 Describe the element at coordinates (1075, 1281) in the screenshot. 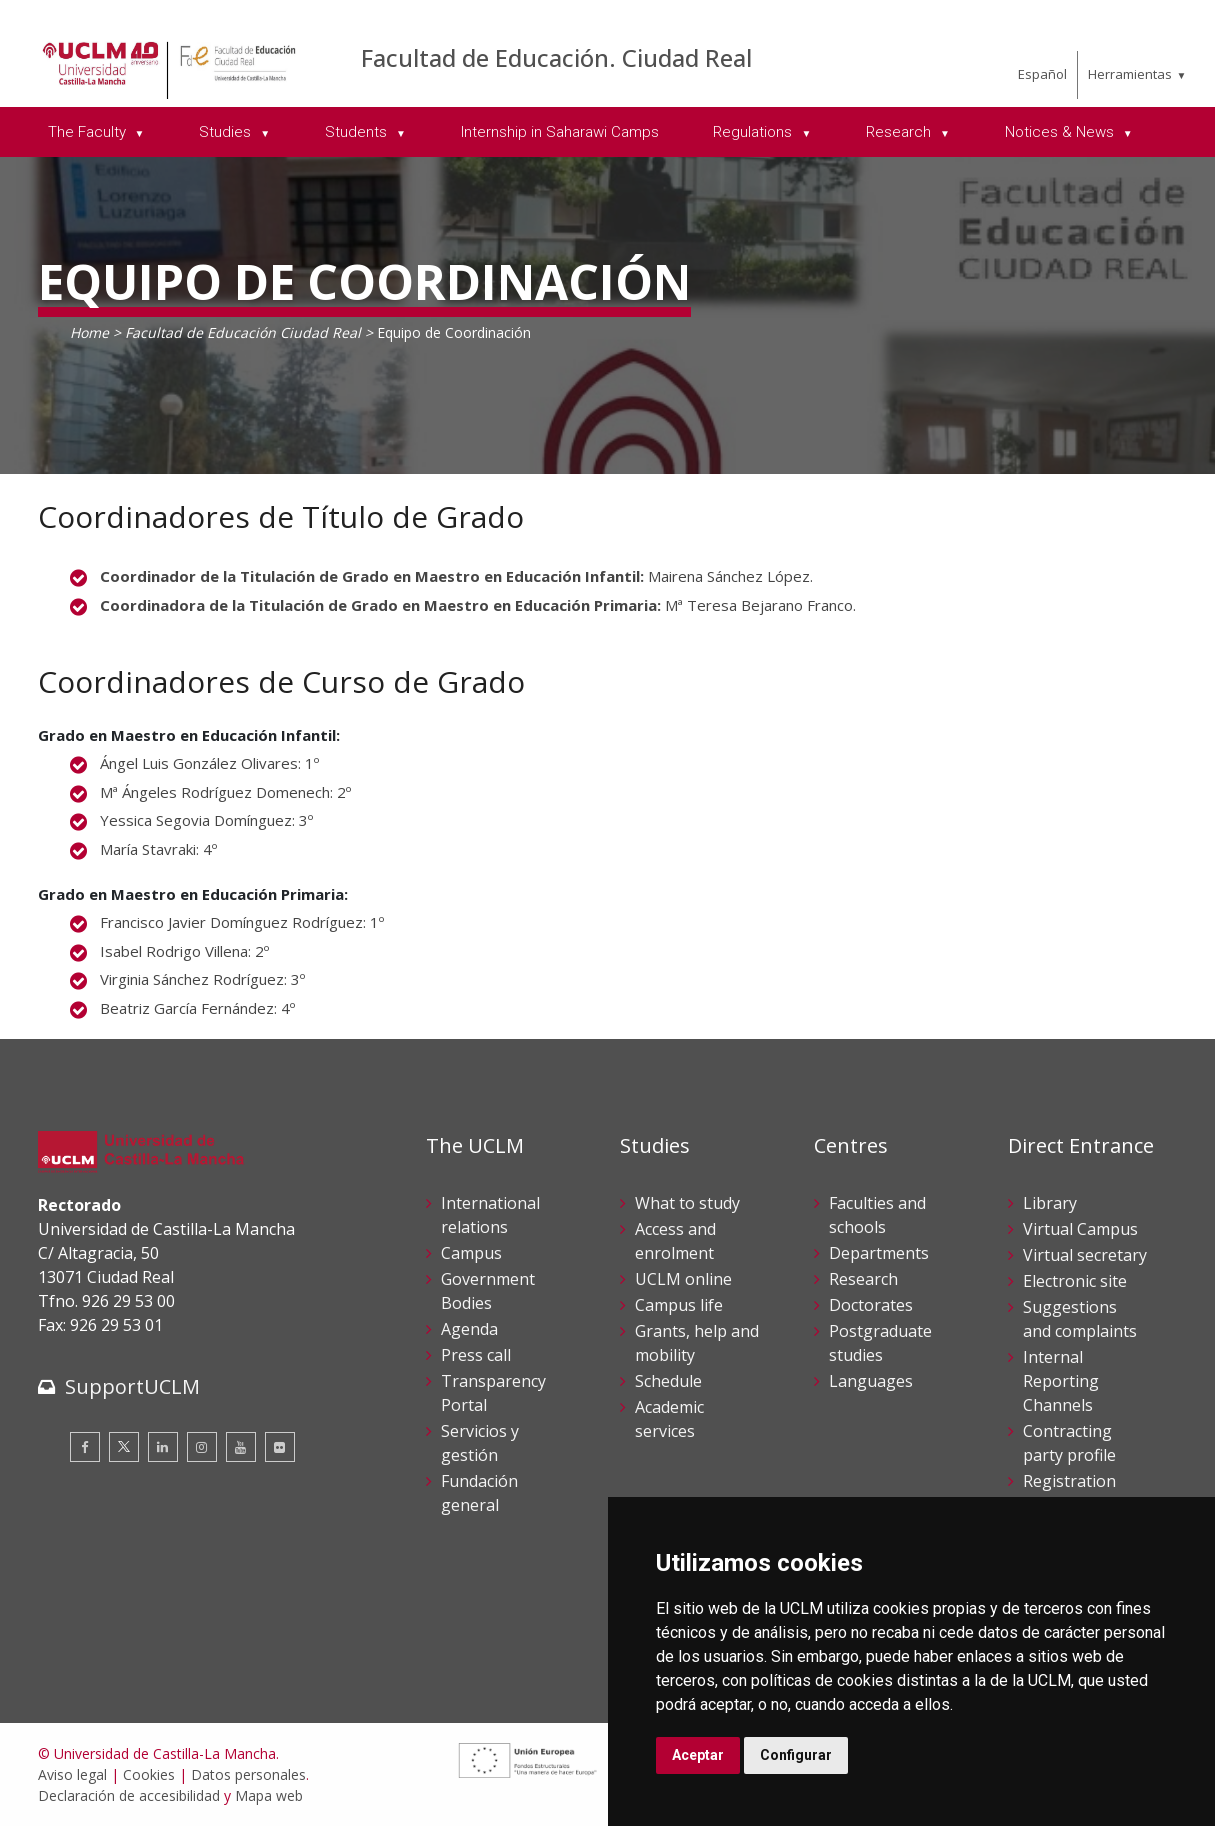

I see `Electronic site` at that location.